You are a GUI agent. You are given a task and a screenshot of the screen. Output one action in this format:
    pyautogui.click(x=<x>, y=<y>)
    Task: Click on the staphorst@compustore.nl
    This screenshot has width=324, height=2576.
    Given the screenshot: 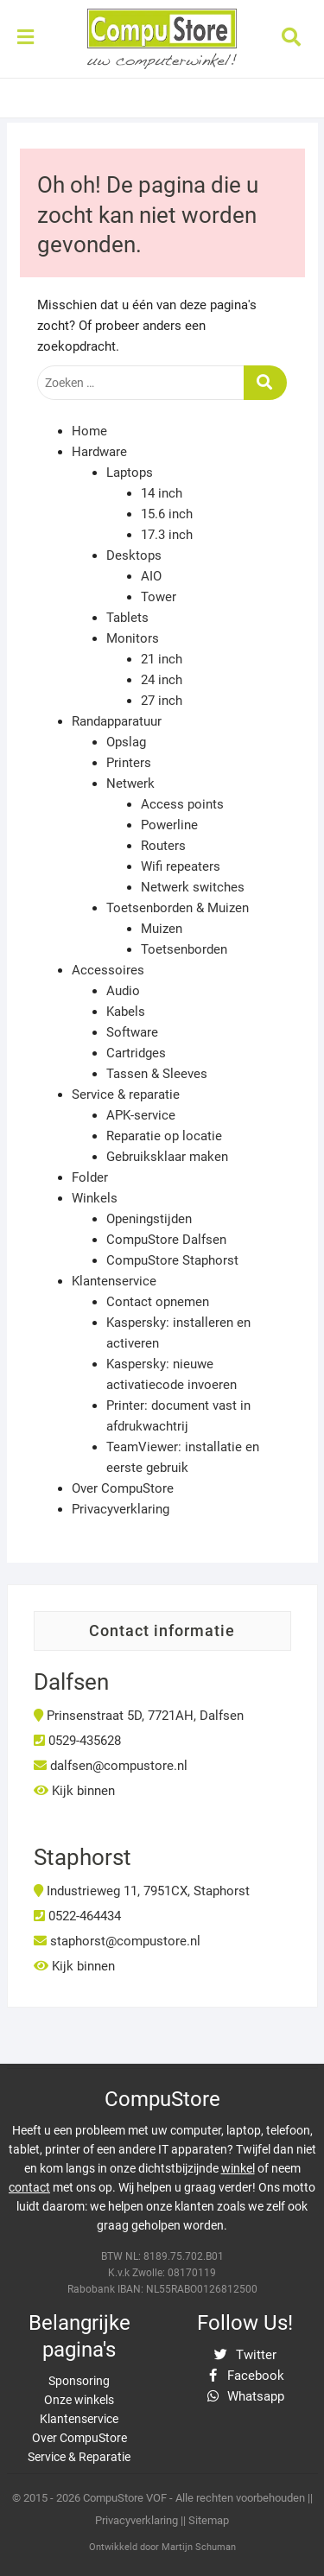 What is the action you would take?
    pyautogui.click(x=117, y=1941)
    